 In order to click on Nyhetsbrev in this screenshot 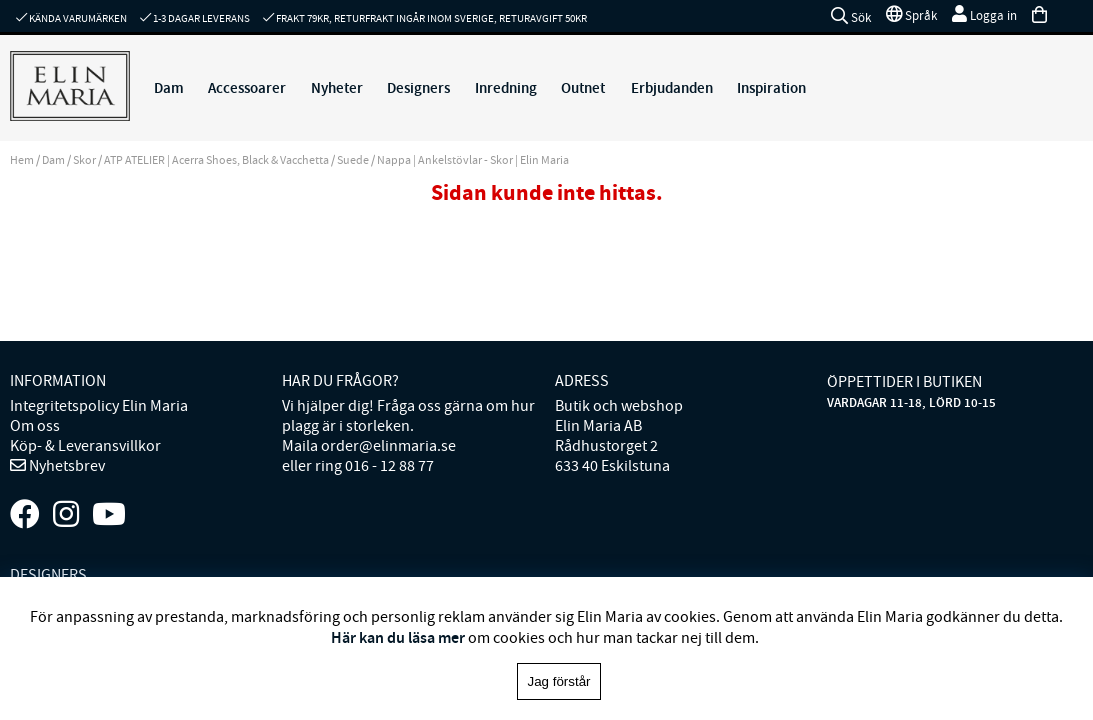, I will do `click(65, 466)`.